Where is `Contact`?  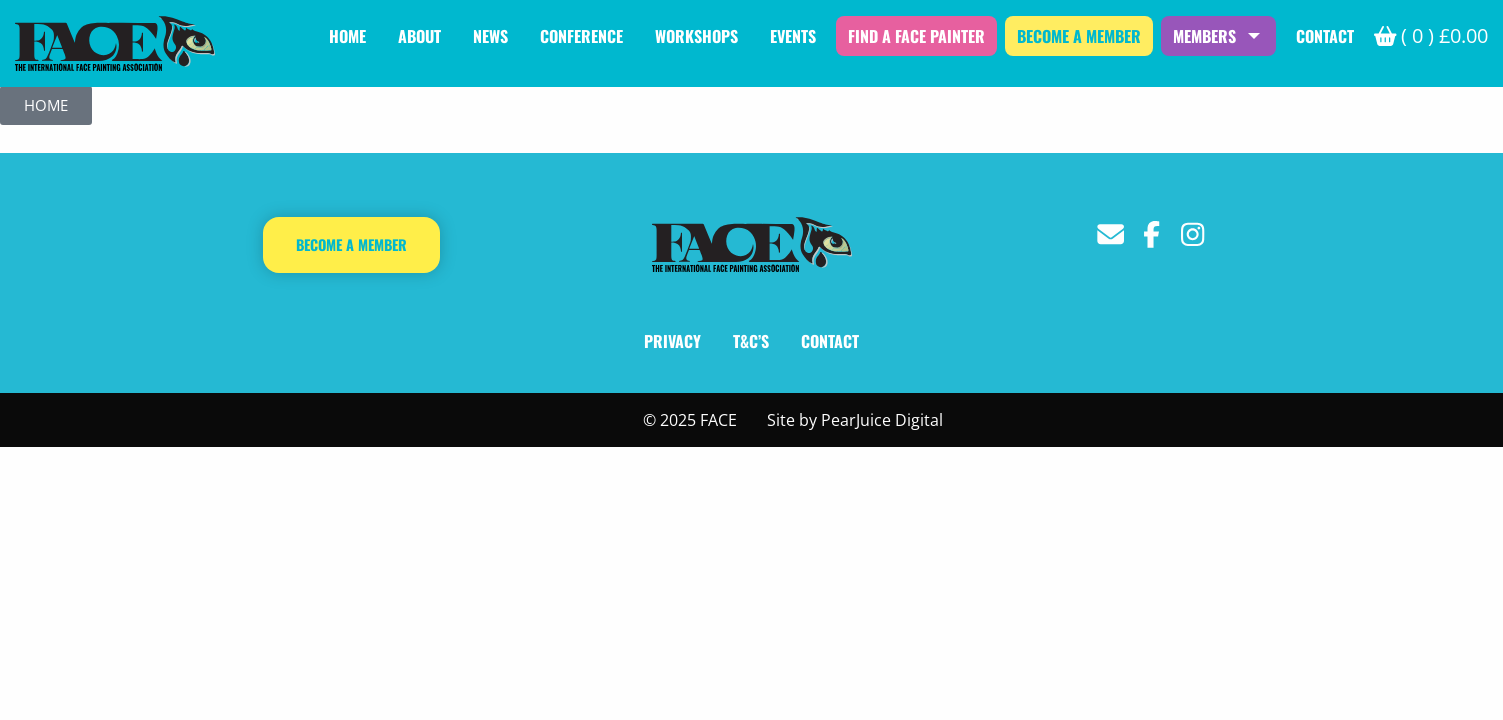
Contact is located at coordinates (1325, 36).